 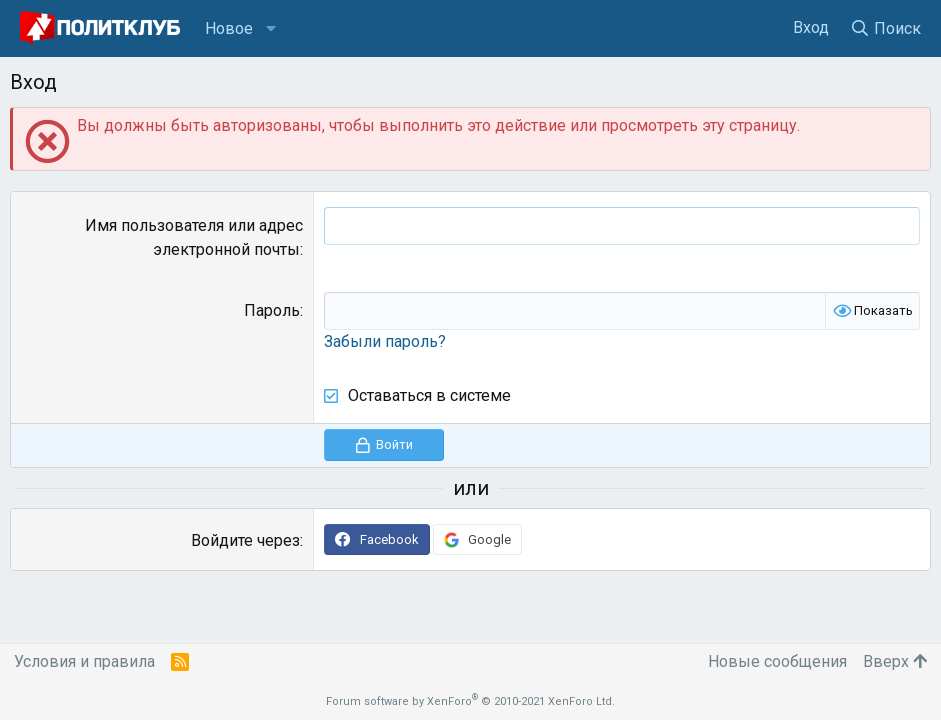 What do you see at coordinates (245, 540) in the screenshot?
I see `Войдите через` at bounding box center [245, 540].